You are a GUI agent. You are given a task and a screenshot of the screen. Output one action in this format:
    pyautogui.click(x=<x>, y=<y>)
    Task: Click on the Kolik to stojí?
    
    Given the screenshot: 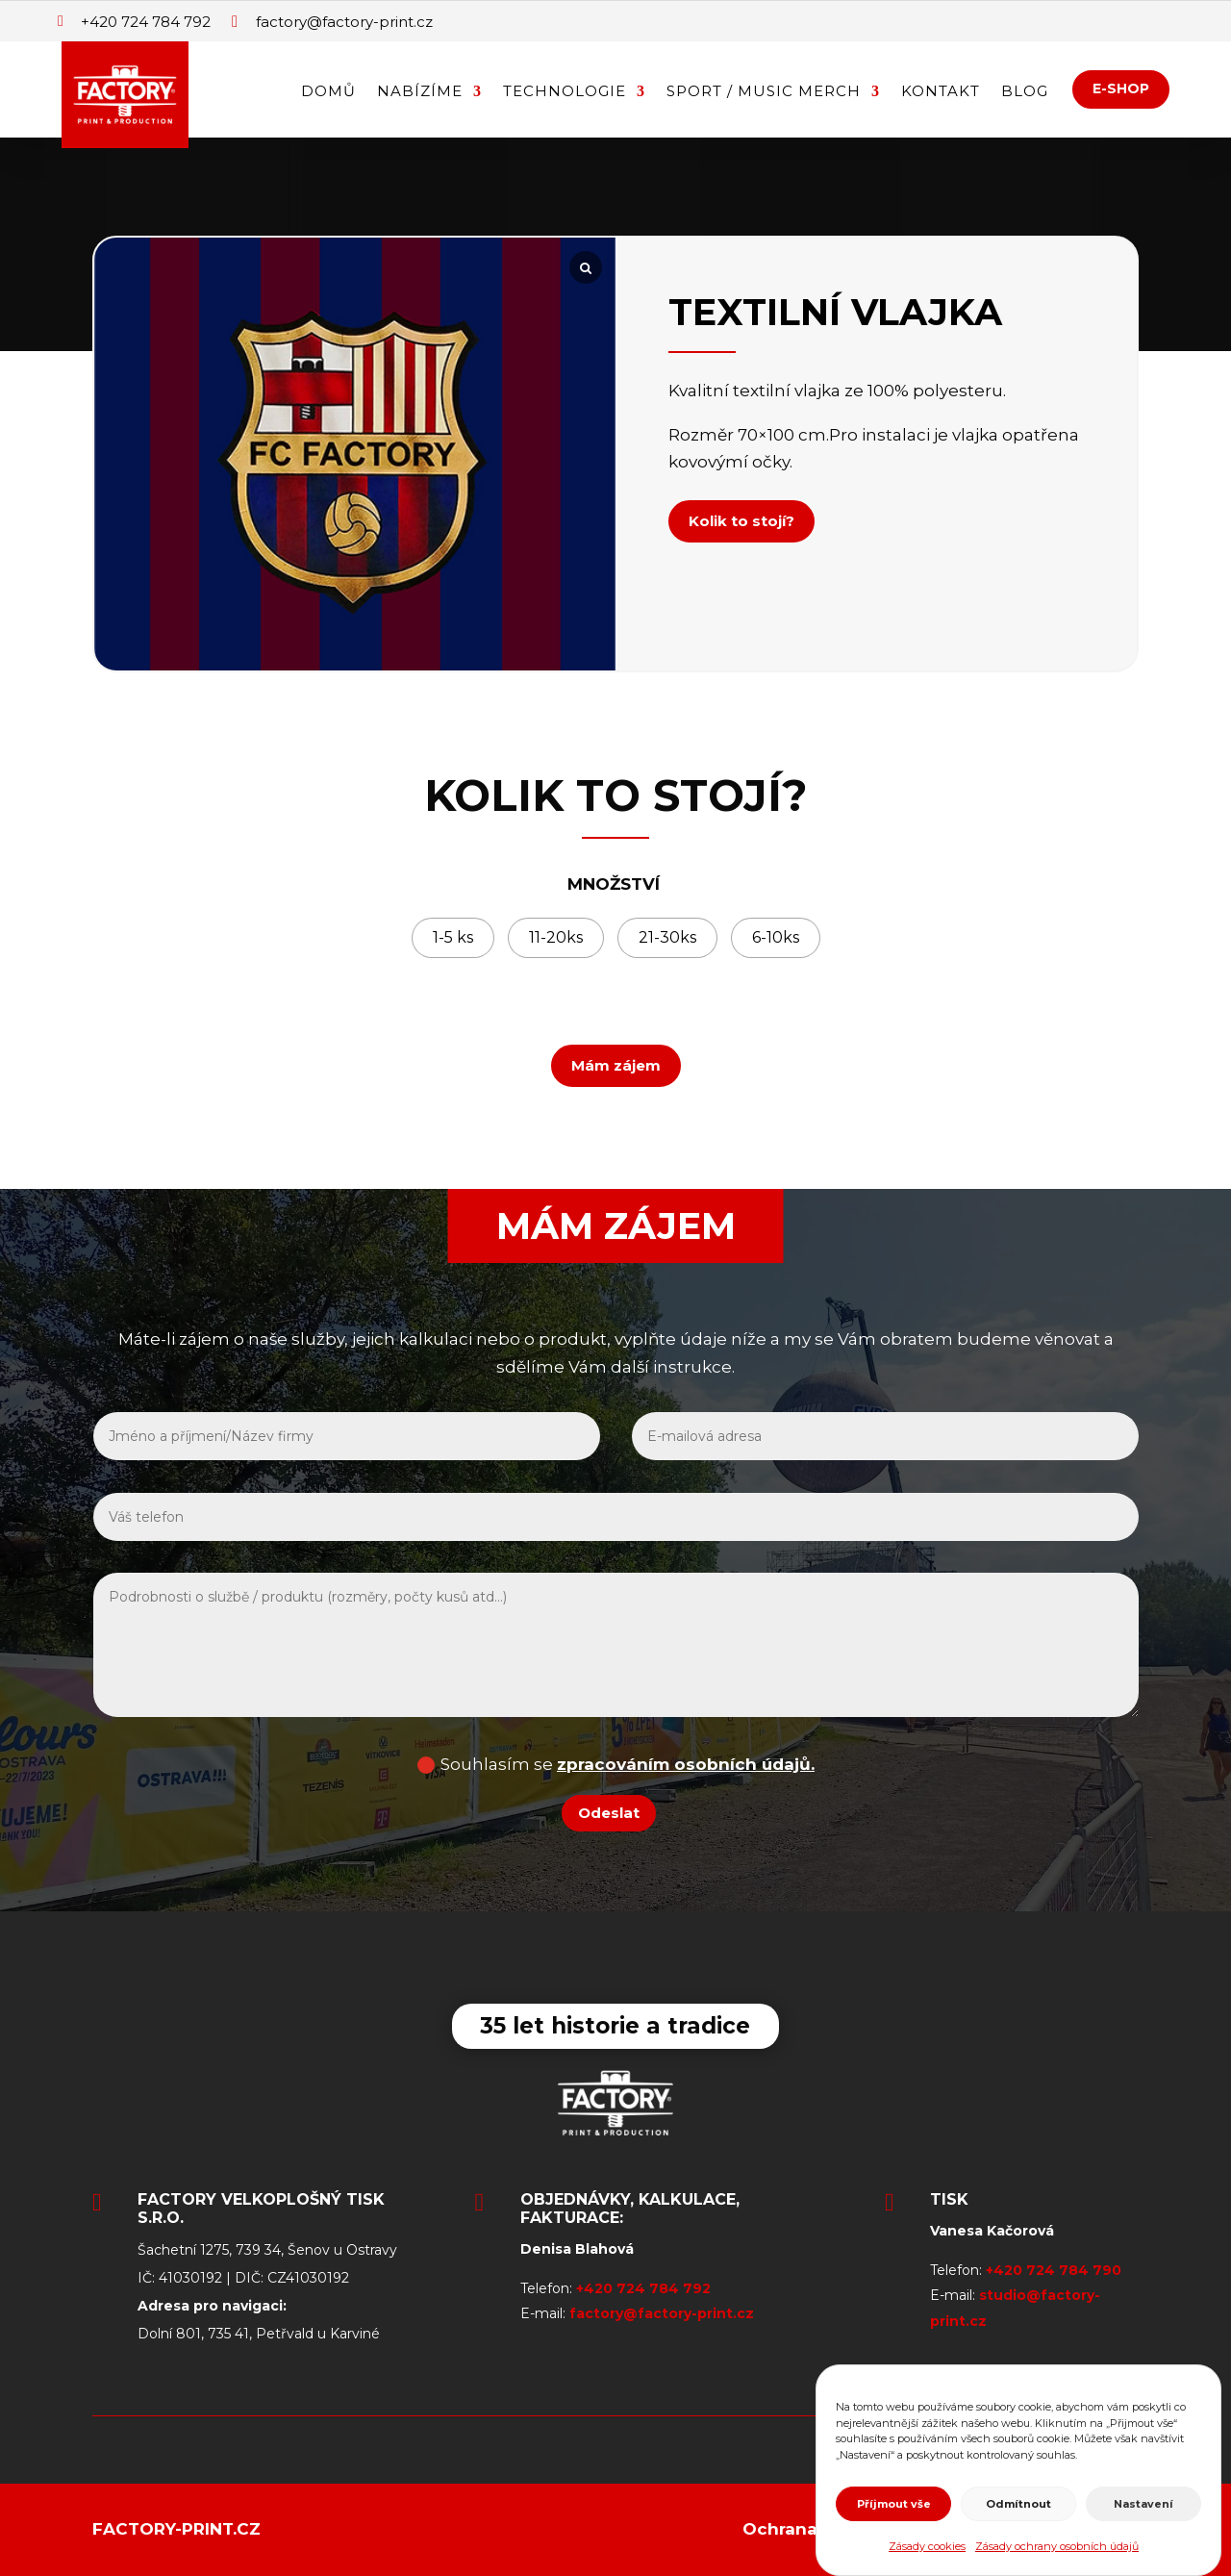 What is the action you would take?
    pyautogui.click(x=741, y=521)
    